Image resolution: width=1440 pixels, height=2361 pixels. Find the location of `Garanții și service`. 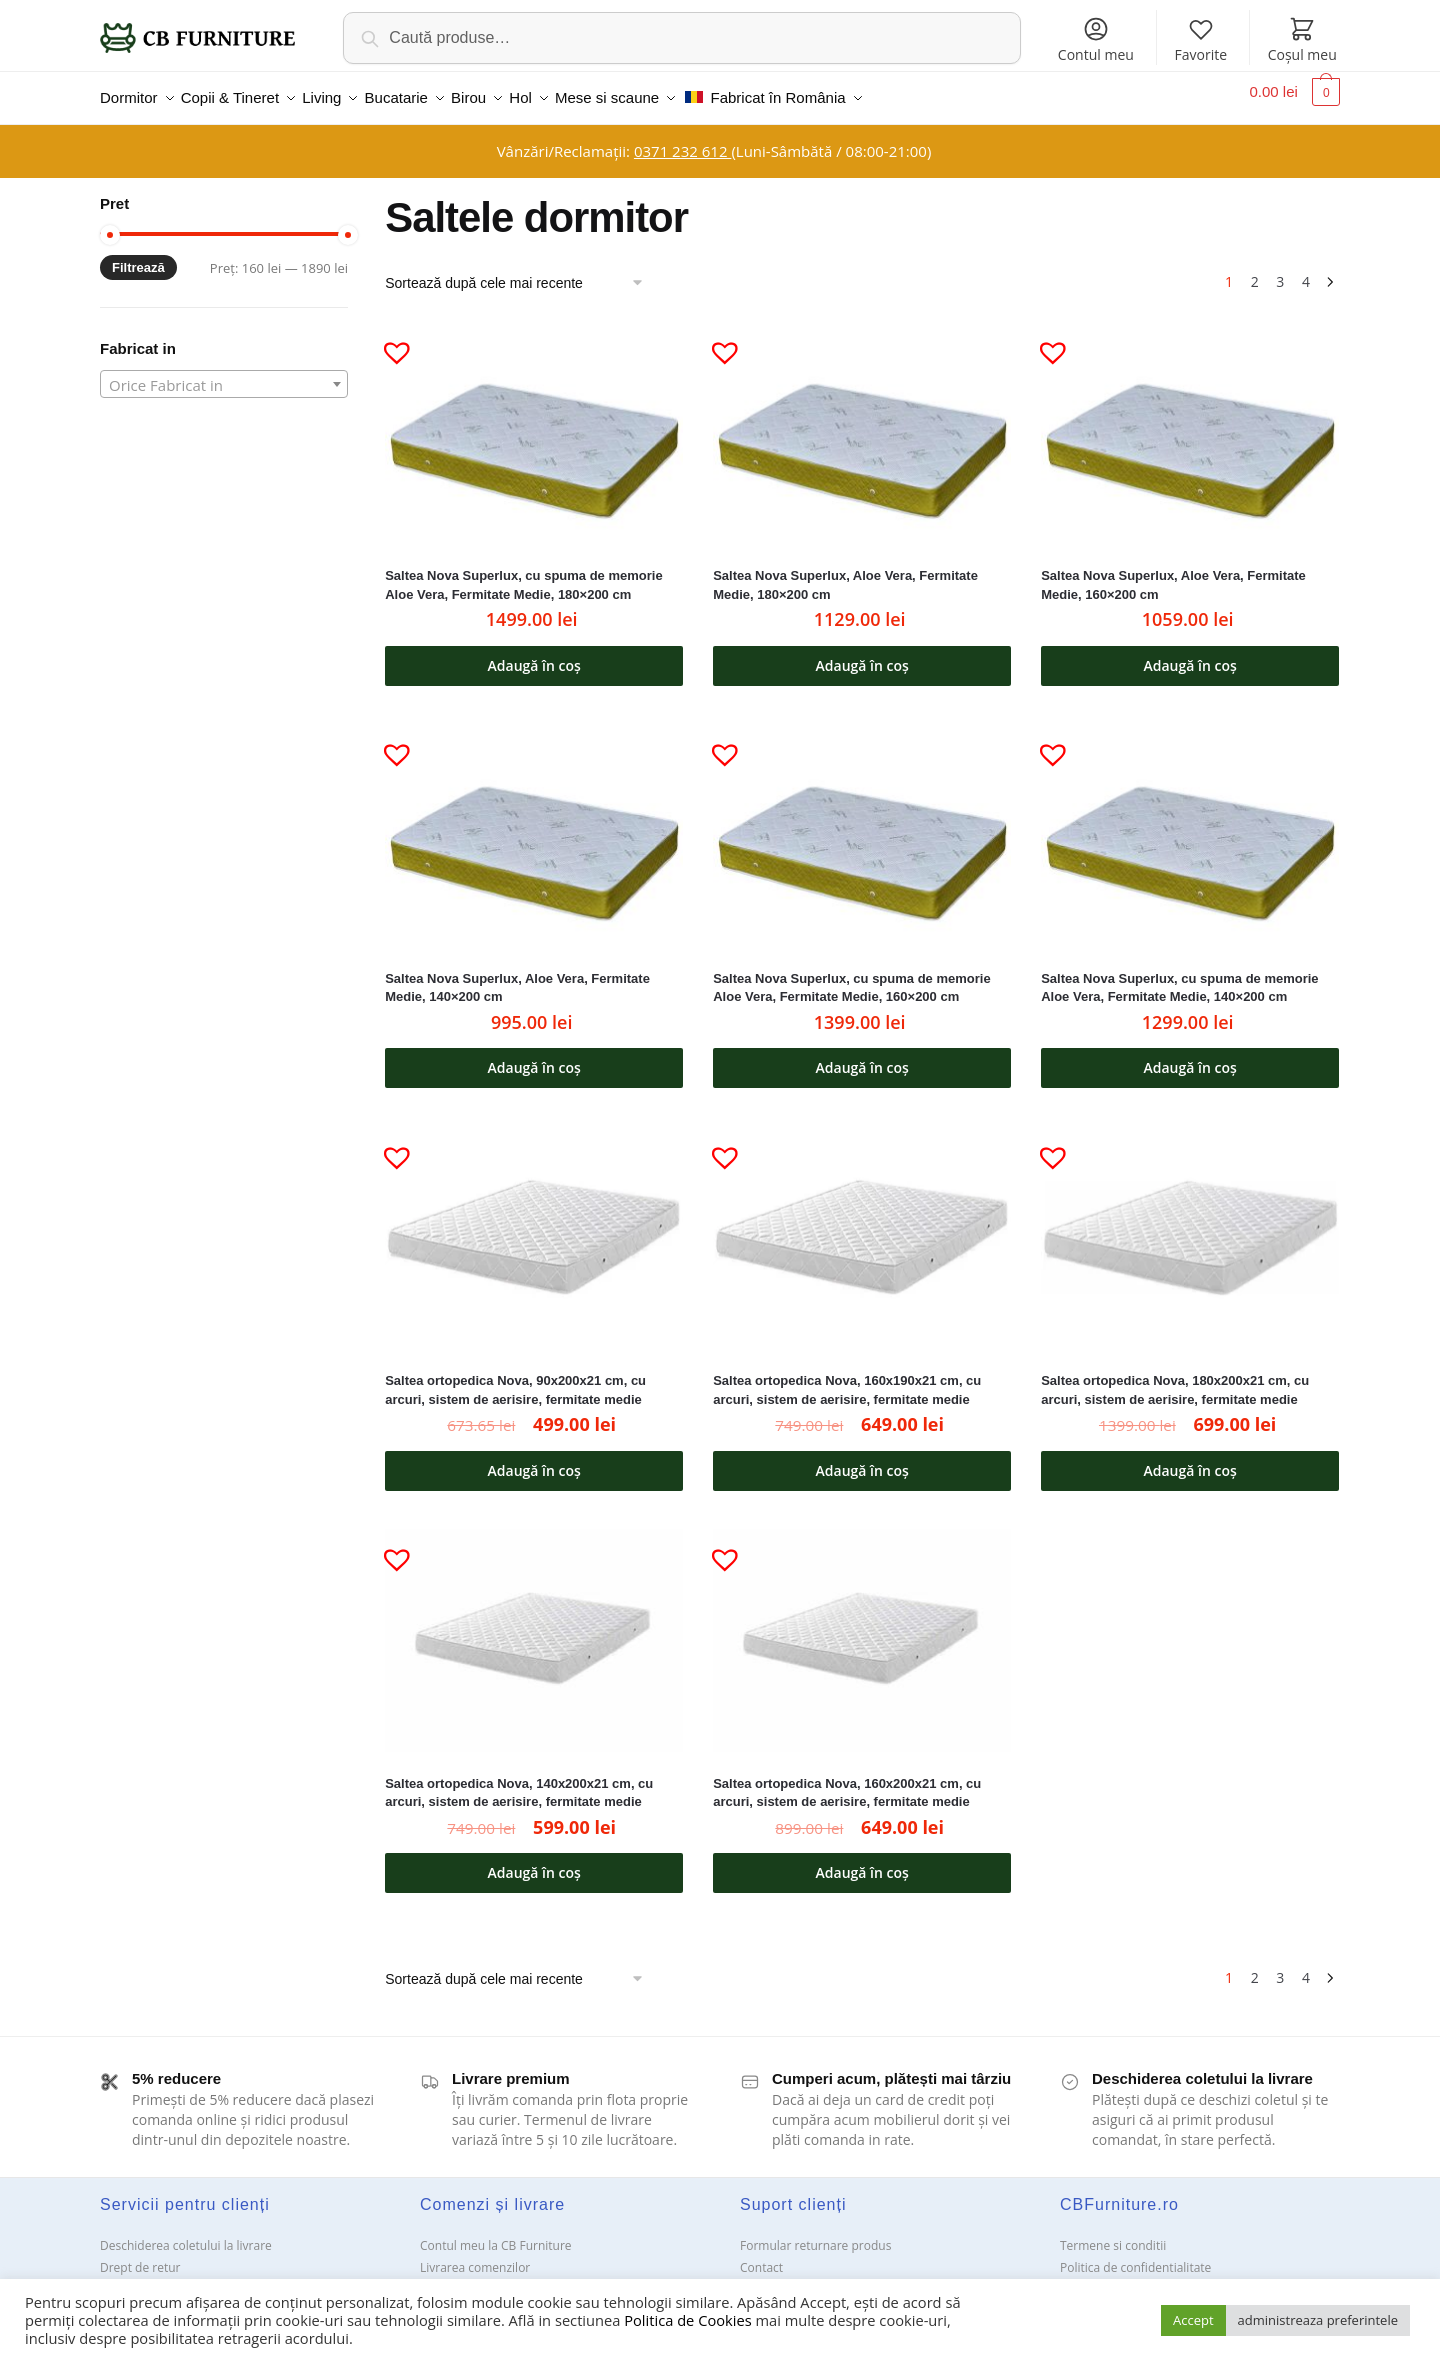

Garanții și service is located at coordinates (149, 2277).